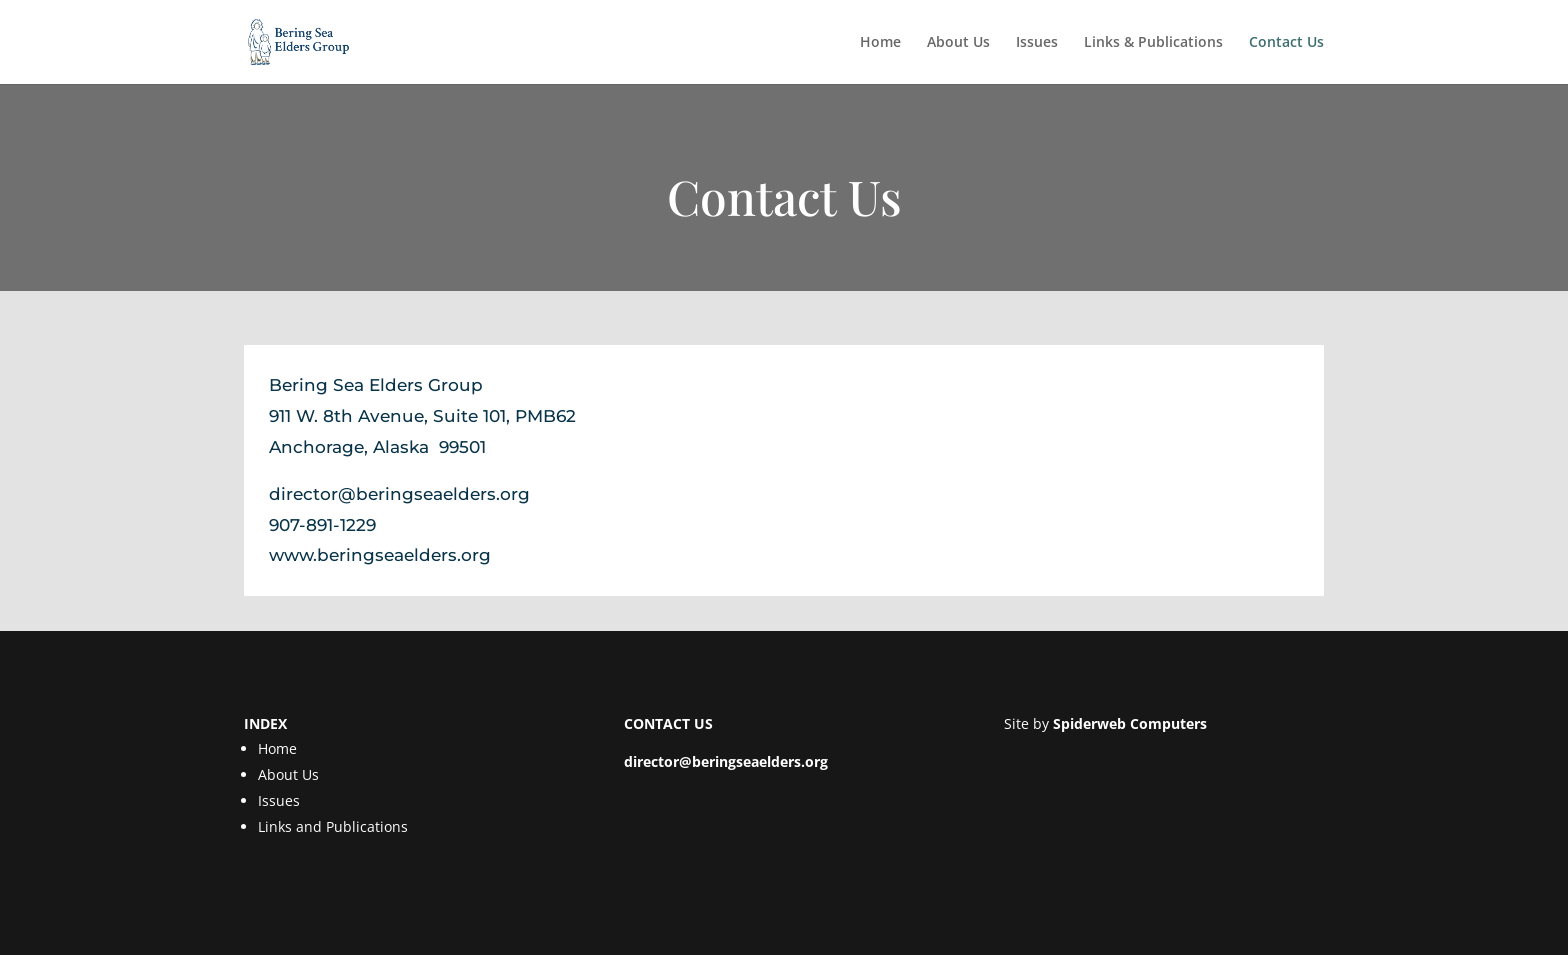  I want to click on 911 W. 8th Avenue, Suite 101, PMB62, so click(422, 416).